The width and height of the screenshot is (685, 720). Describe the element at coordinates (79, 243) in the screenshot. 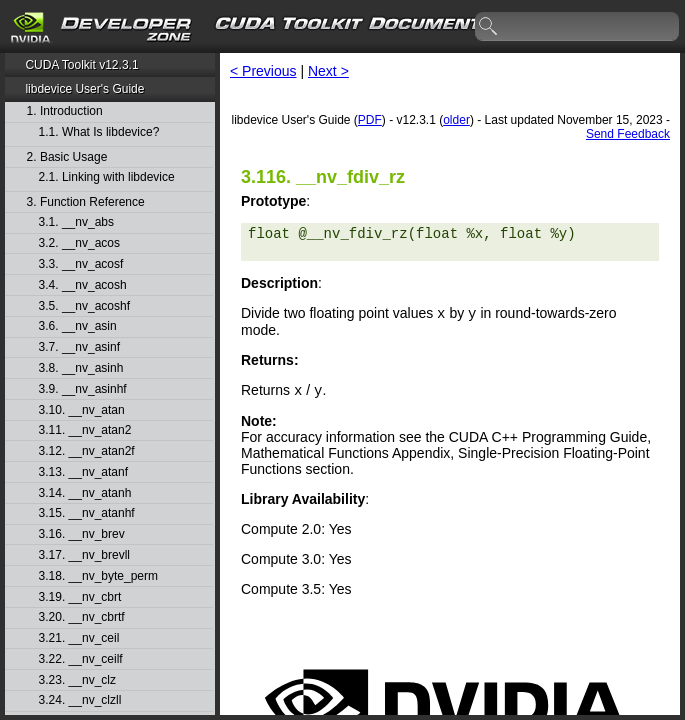

I see `3.2. __nv_acos` at that location.